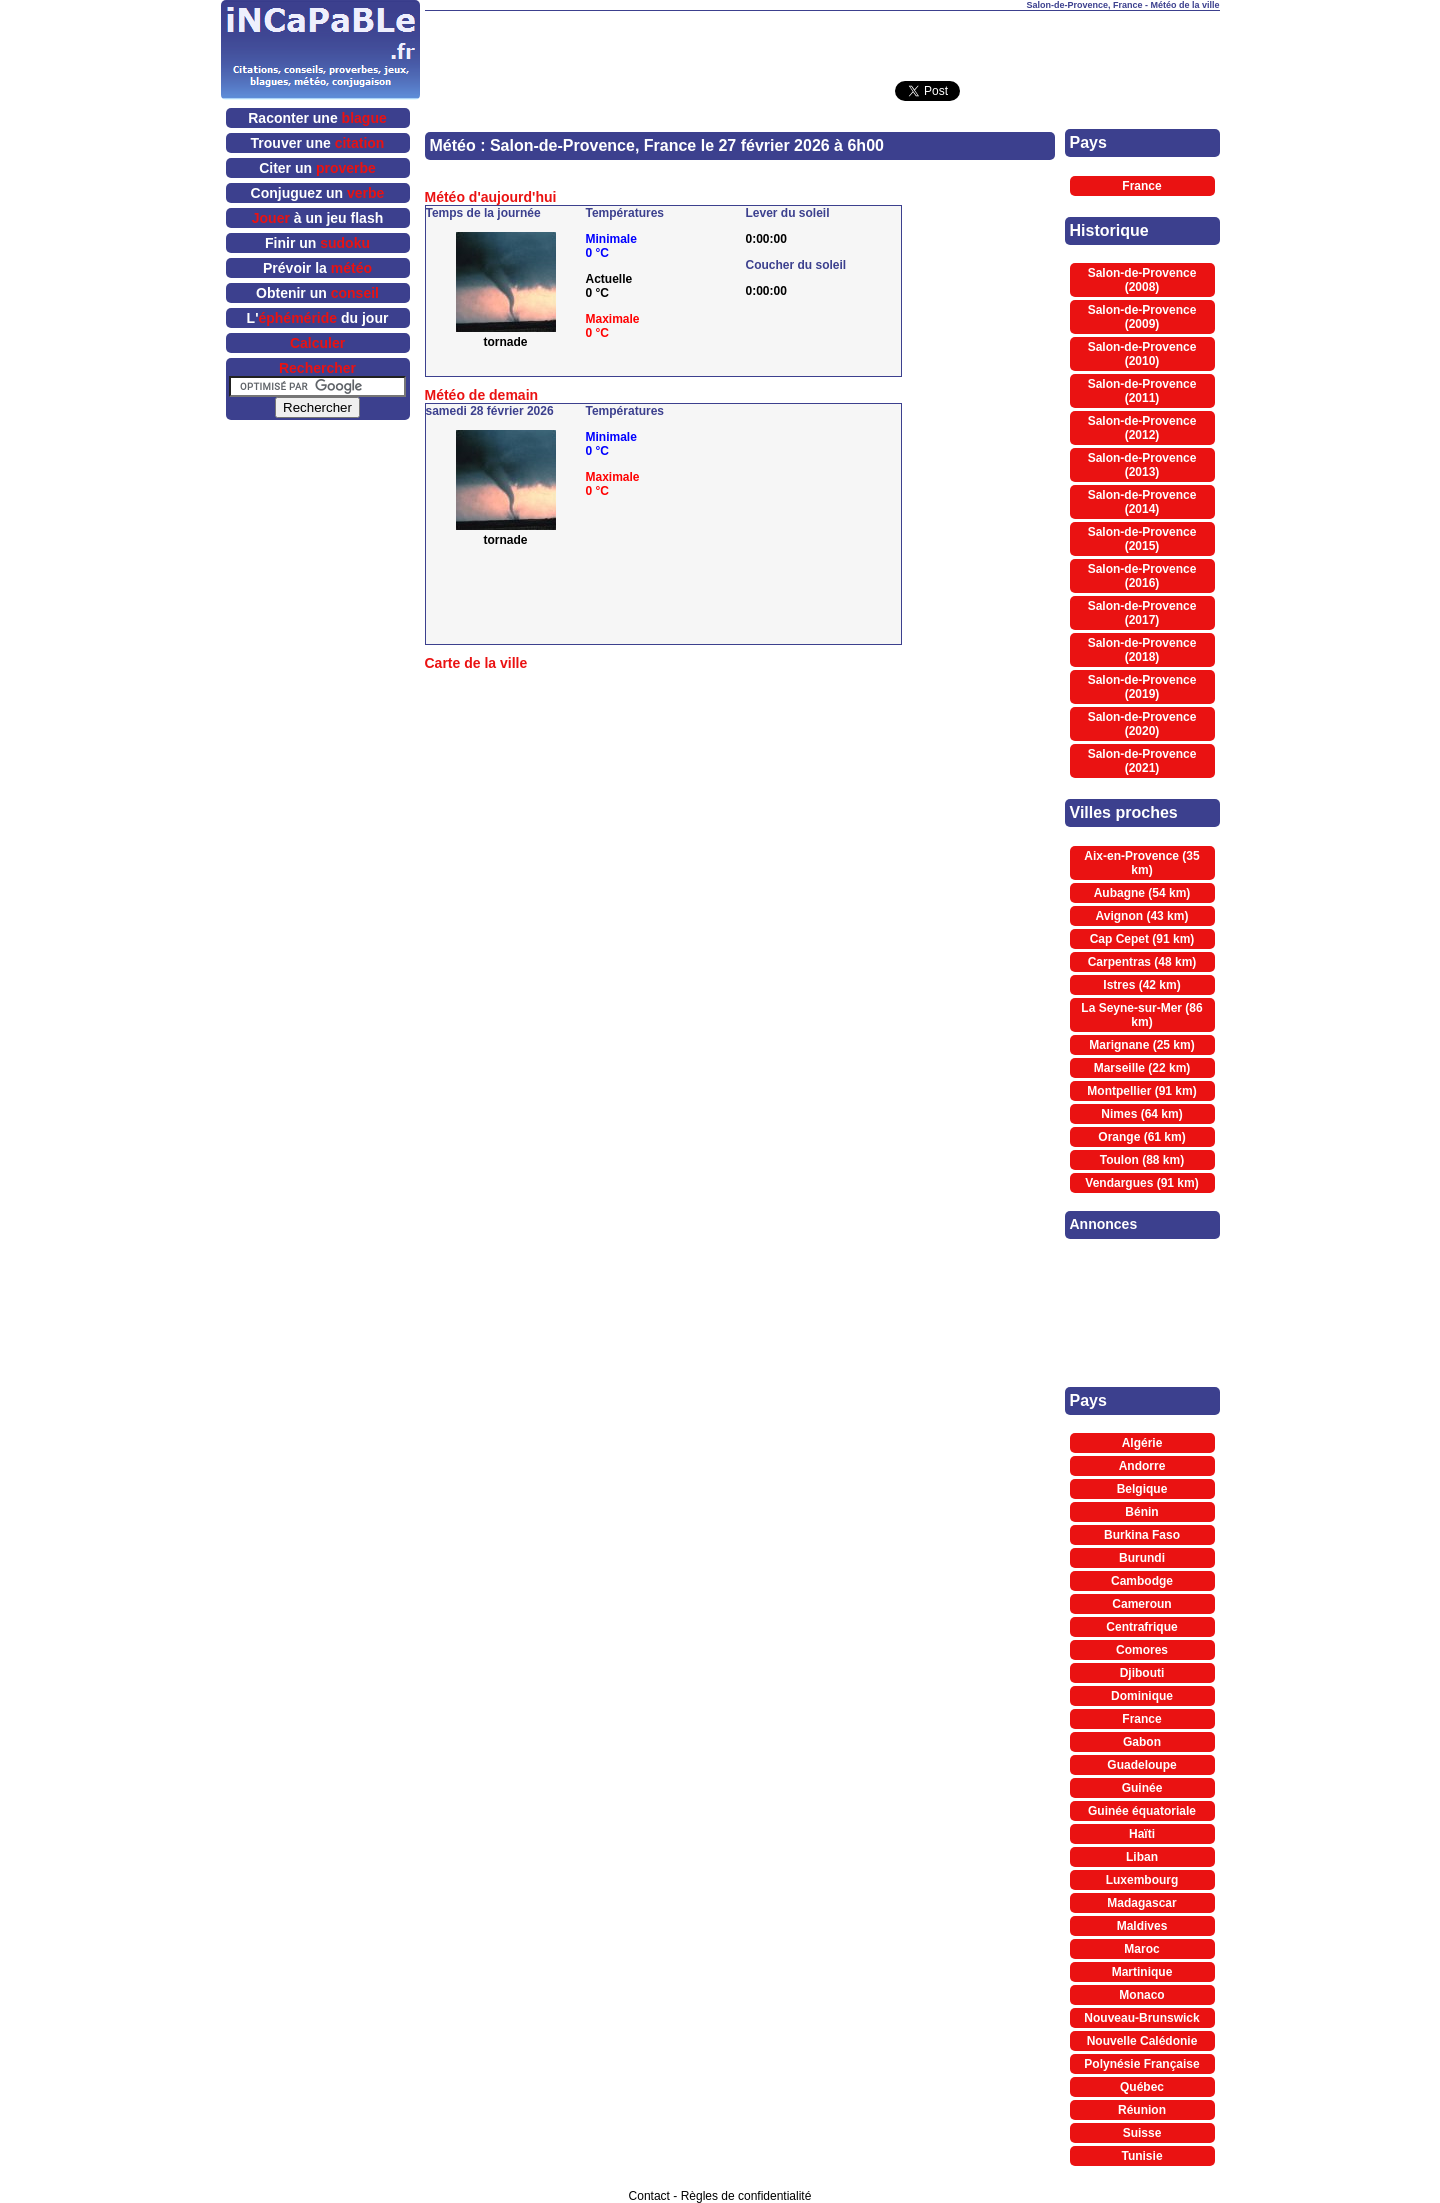  I want to click on Belgique, so click(1142, 1489).